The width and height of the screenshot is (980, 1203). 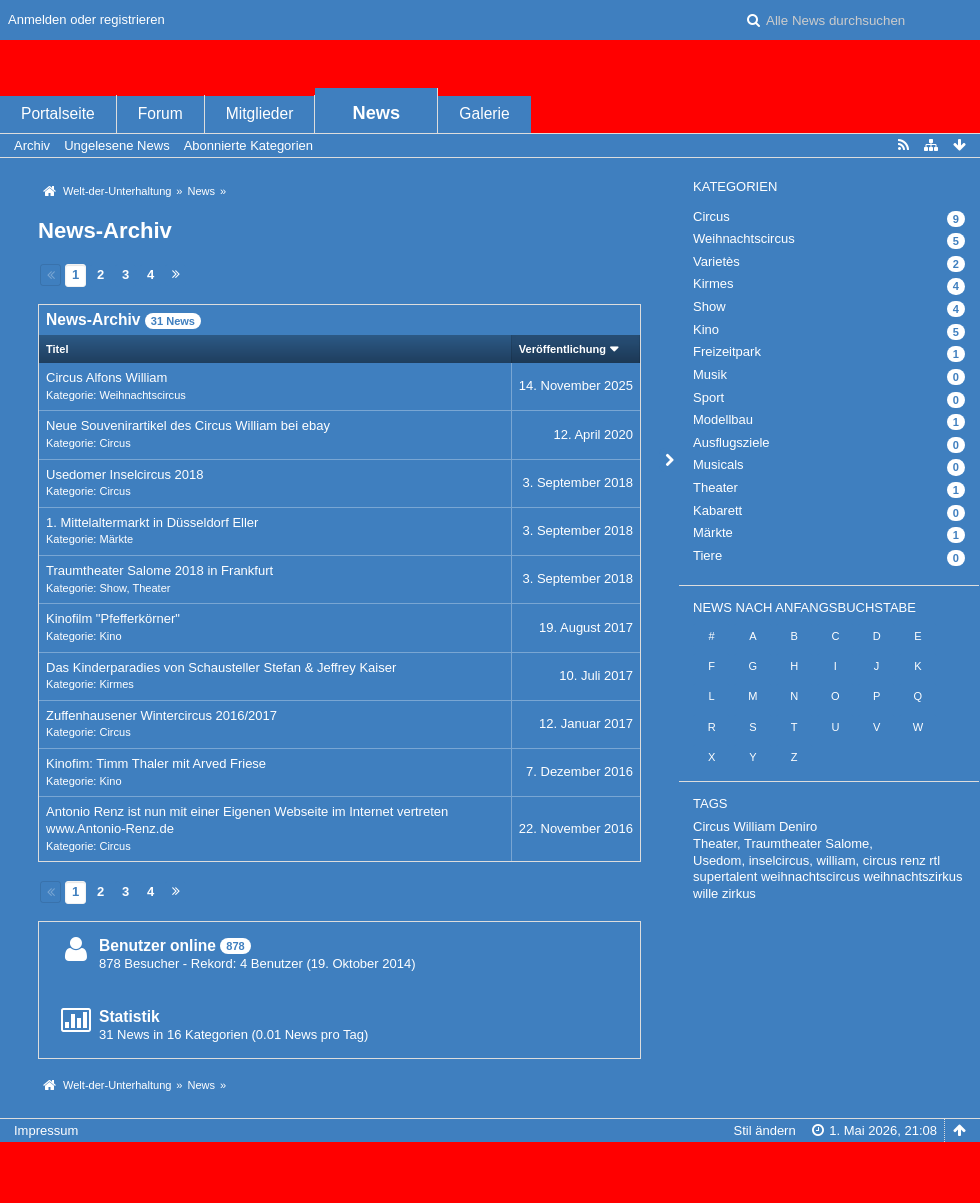 What do you see at coordinates (151, 588) in the screenshot?
I see `Theater` at bounding box center [151, 588].